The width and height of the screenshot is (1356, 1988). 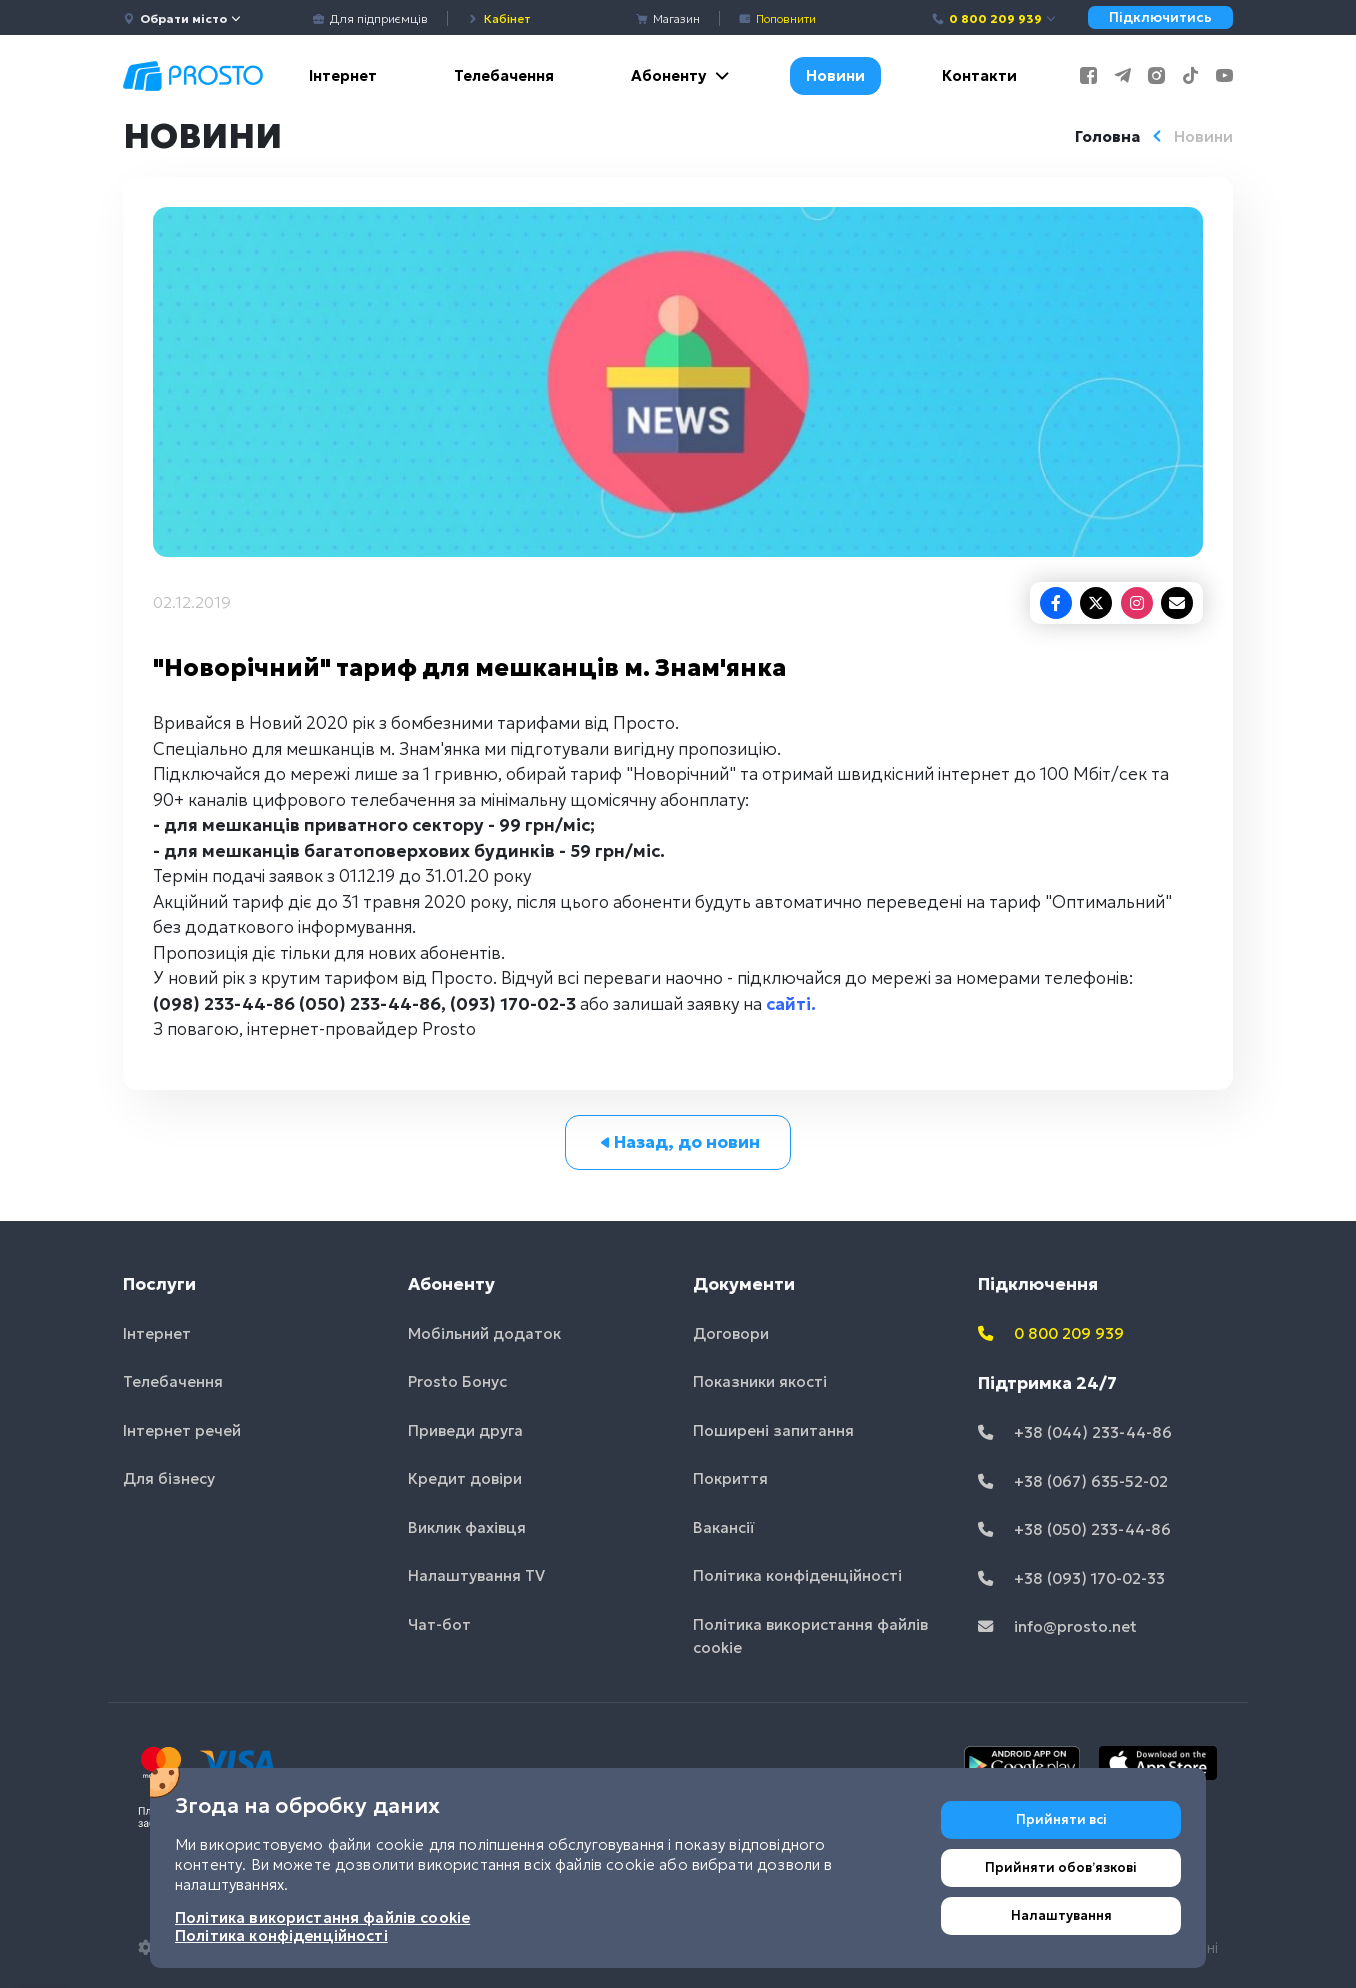 I want to click on info@prosto.net, so click(x=1057, y=1626).